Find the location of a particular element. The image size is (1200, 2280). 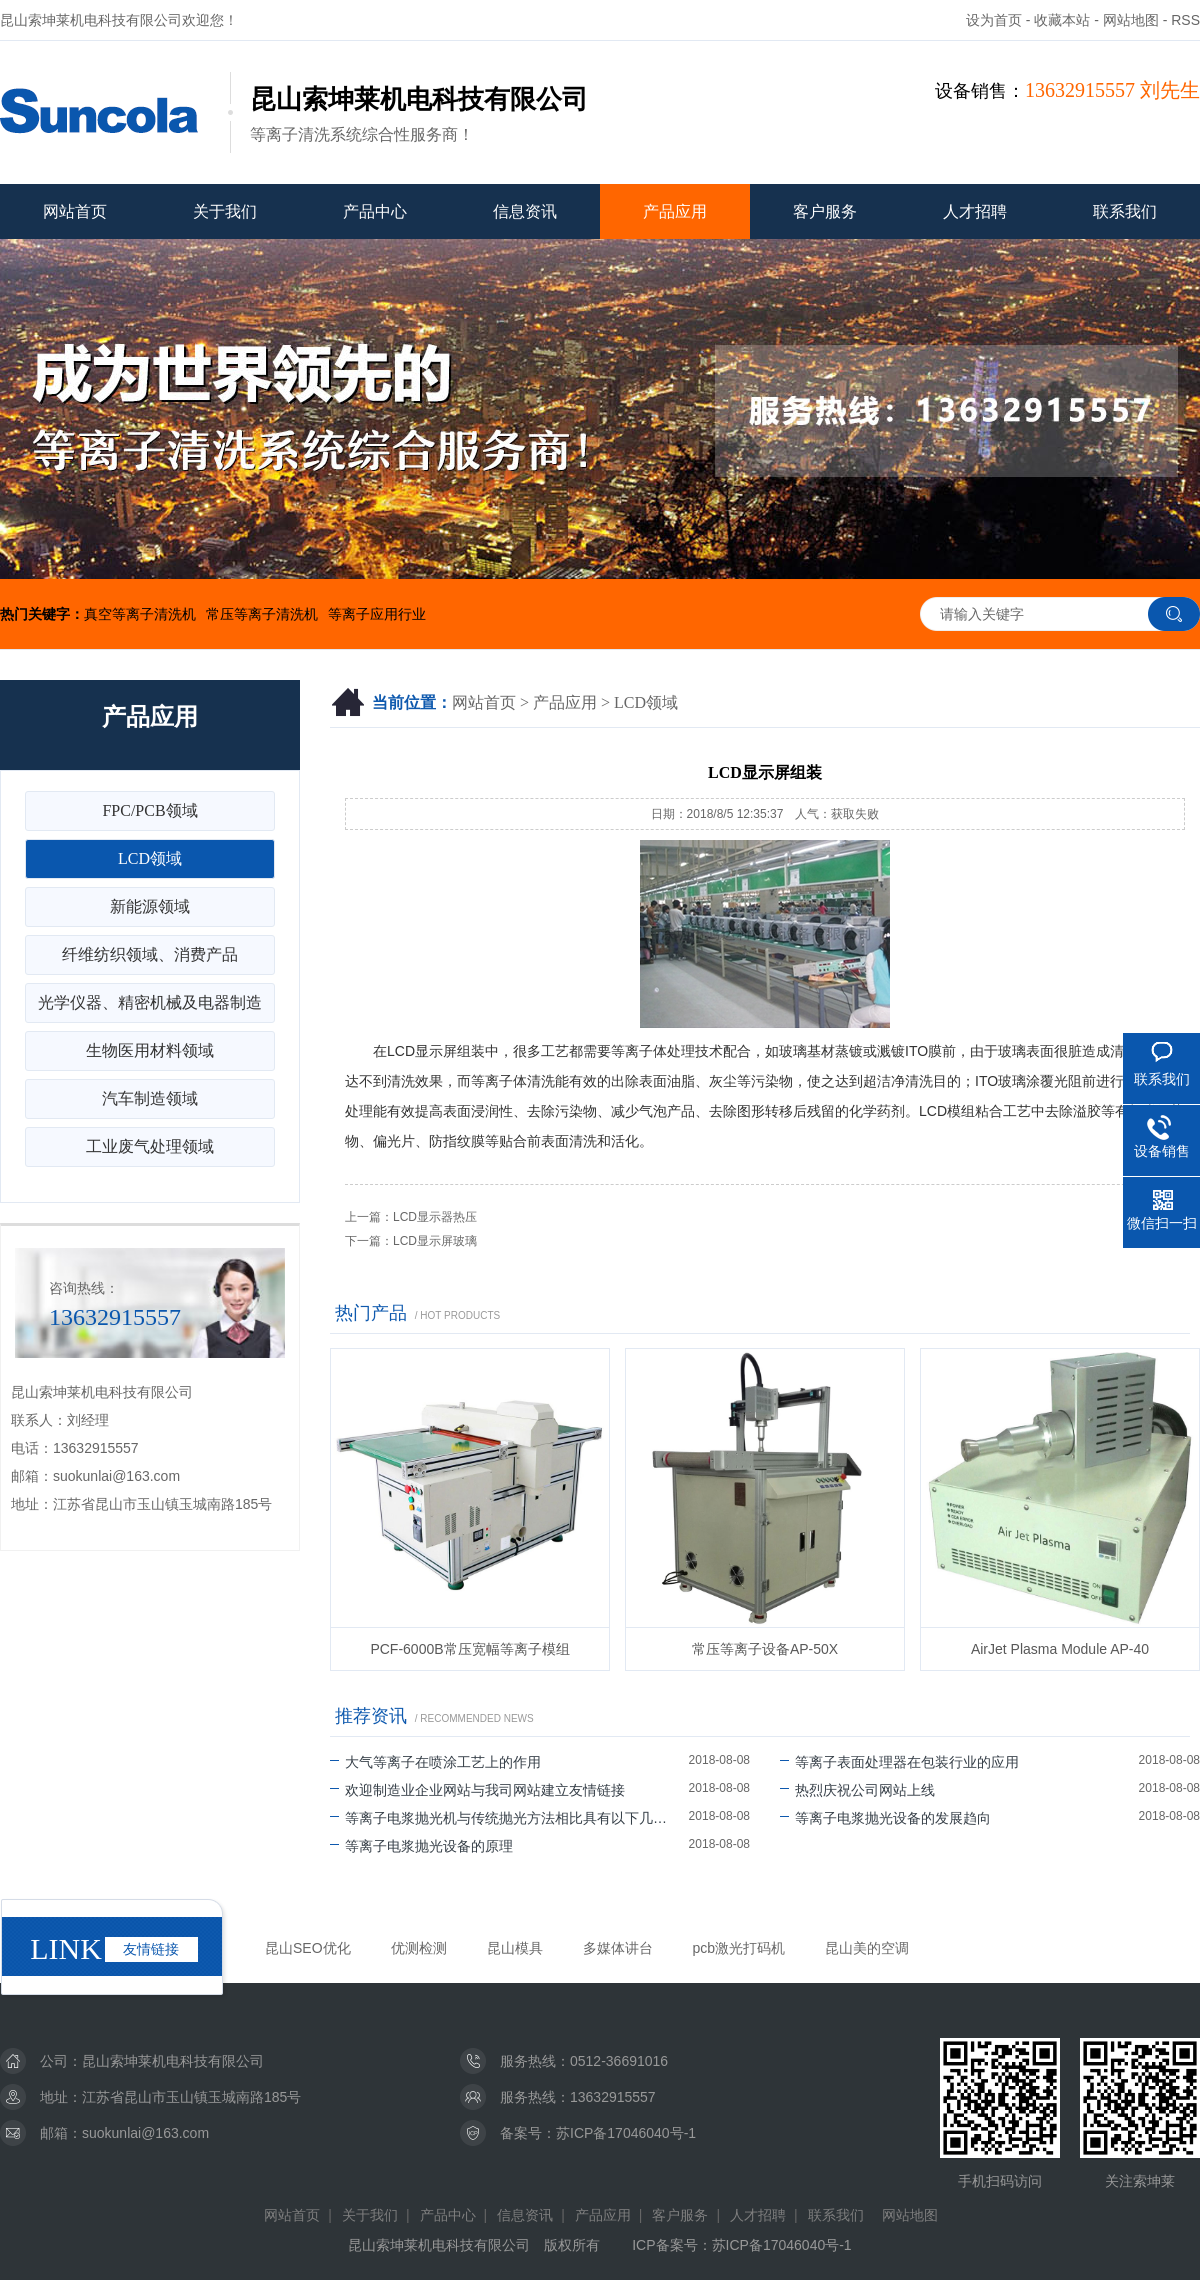

工业废气处理领域 is located at coordinates (150, 1146).